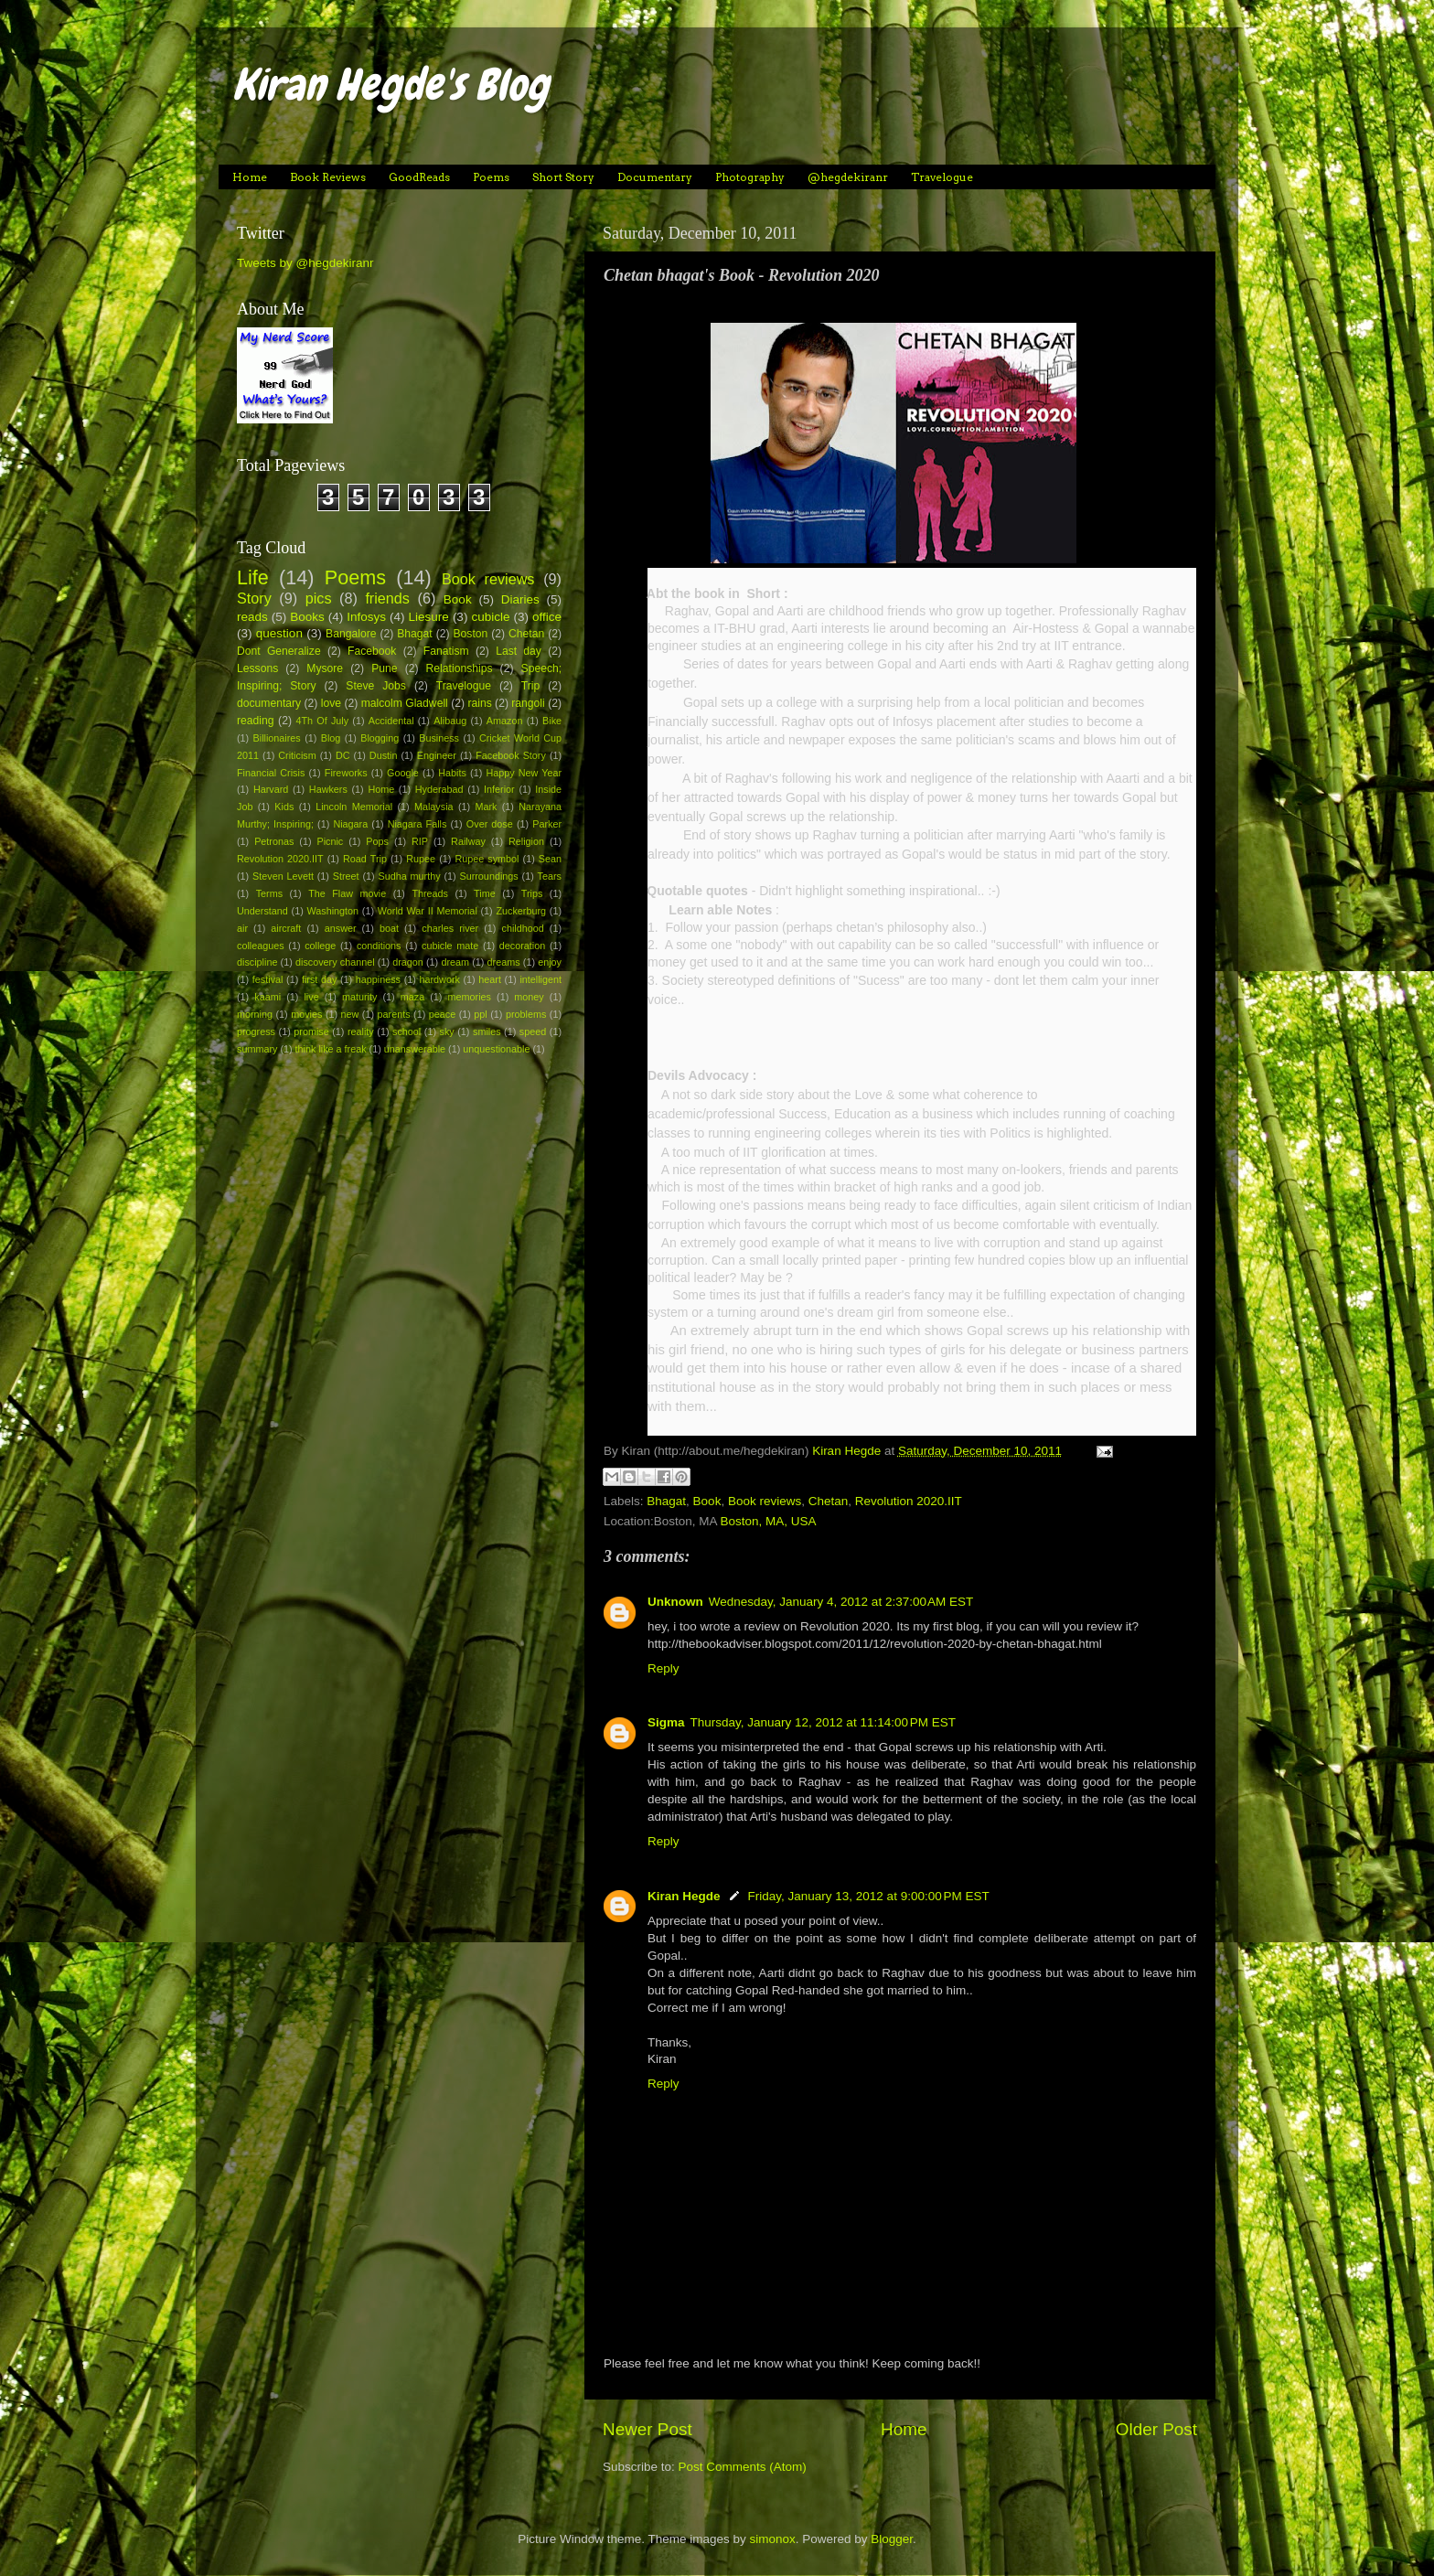  What do you see at coordinates (521, 910) in the screenshot?
I see `Zuckerburg` at bounding box center [521, 910].